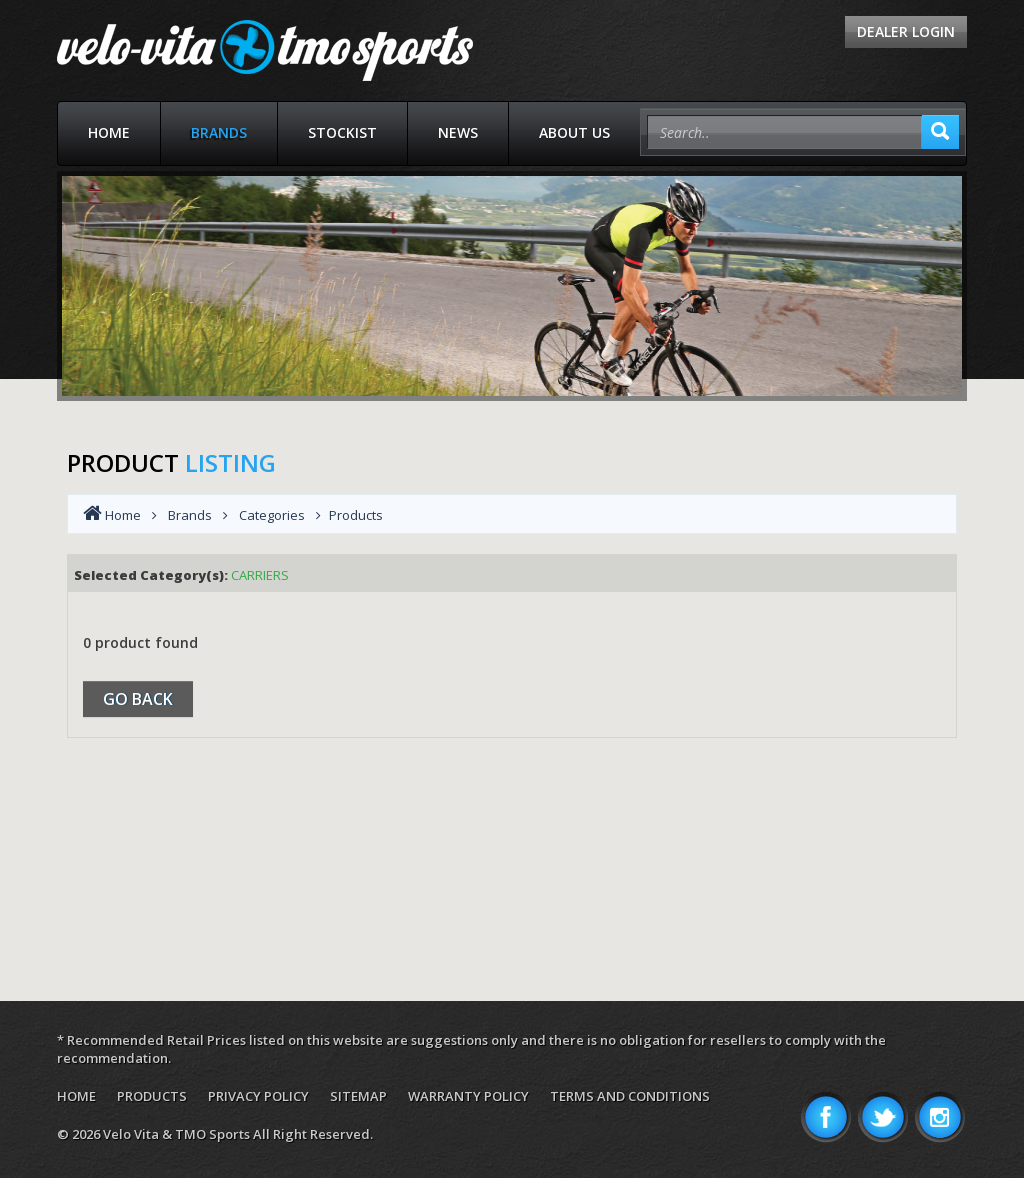 The image size is (1024, 1178). I want to click on About Us, so click(574, 132).